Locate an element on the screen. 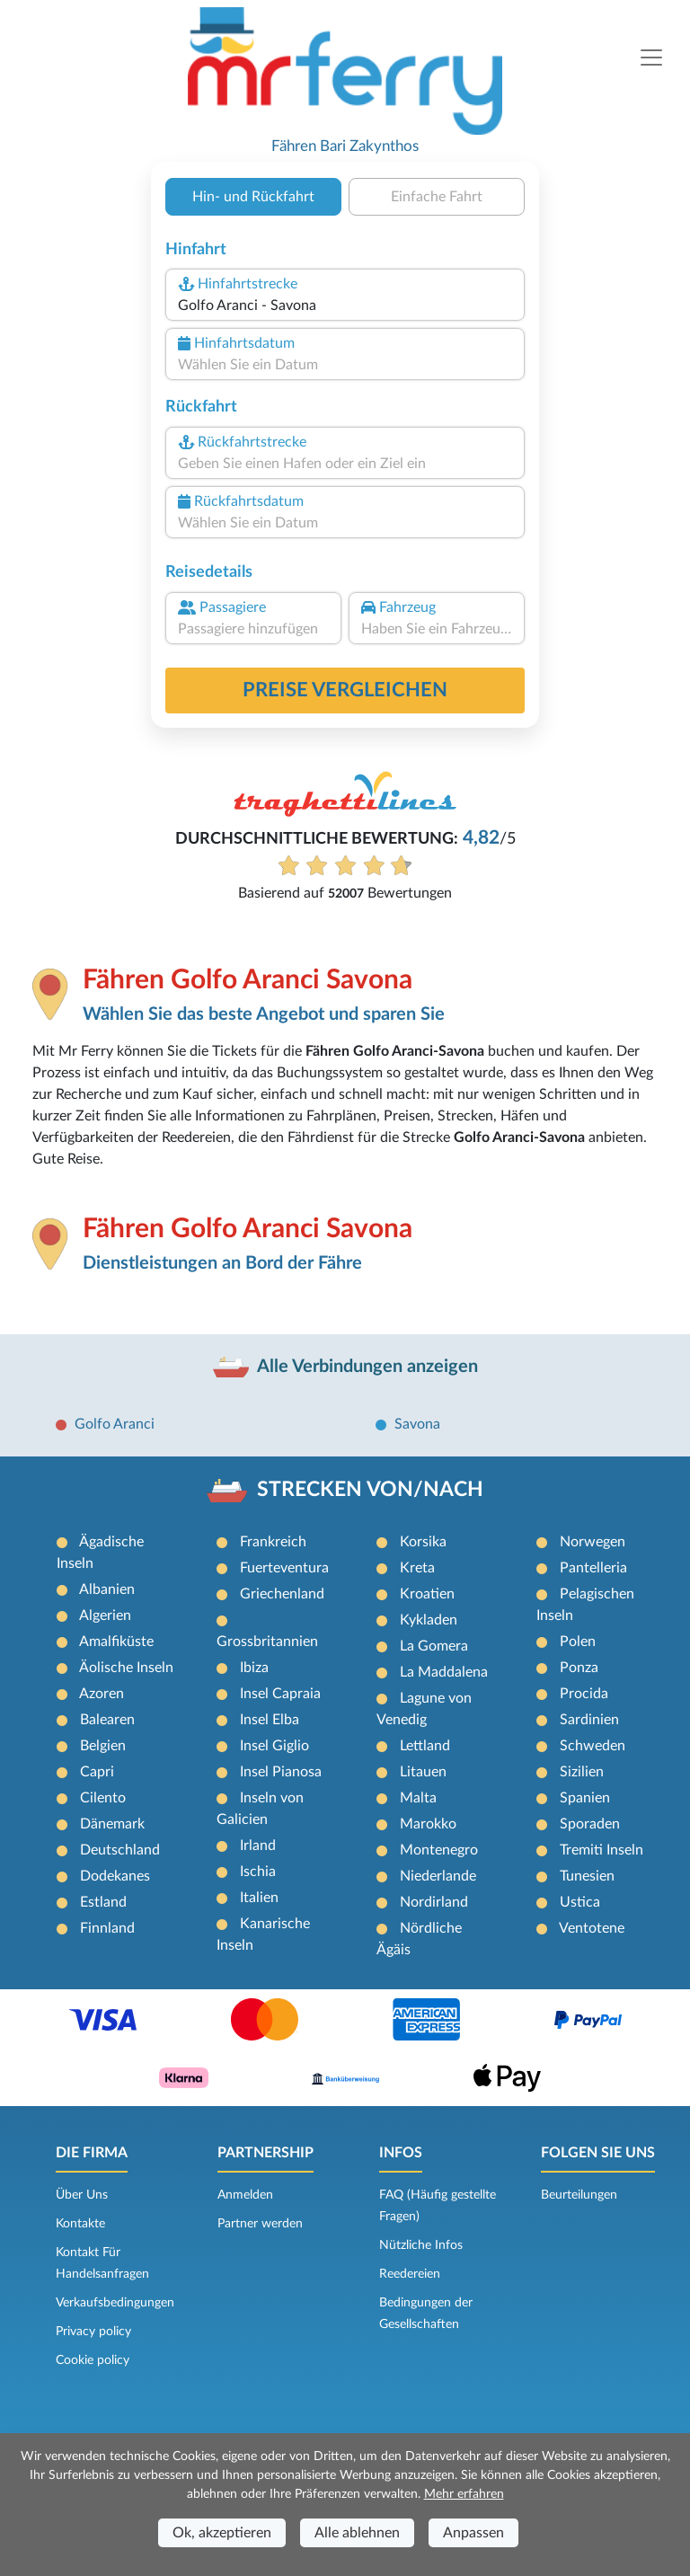 This screenshot has width=690, height=2576. Dodekanes is located at coordinates (115, 1876).